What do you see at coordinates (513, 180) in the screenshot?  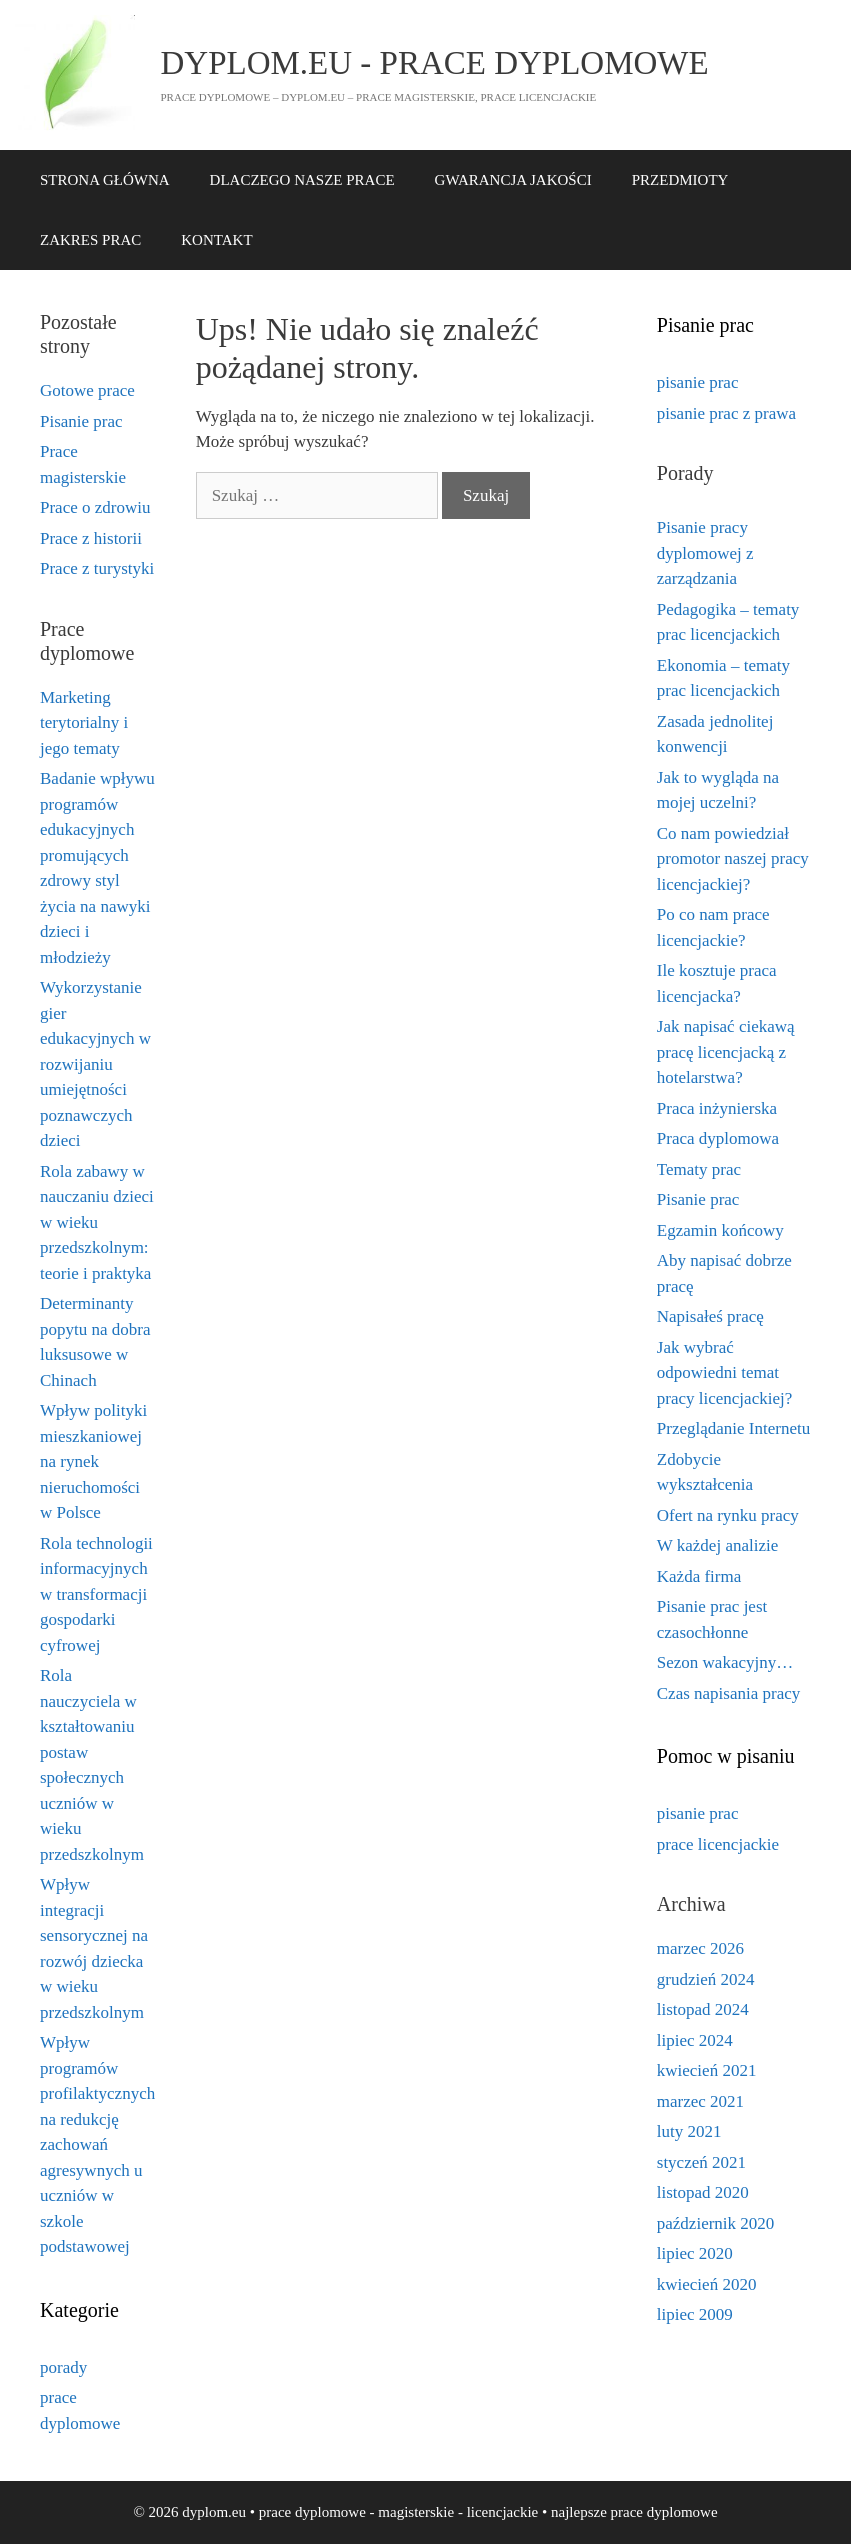 I see `GWARANCJA JAKOŚCI` at bounding box center [513, 180].